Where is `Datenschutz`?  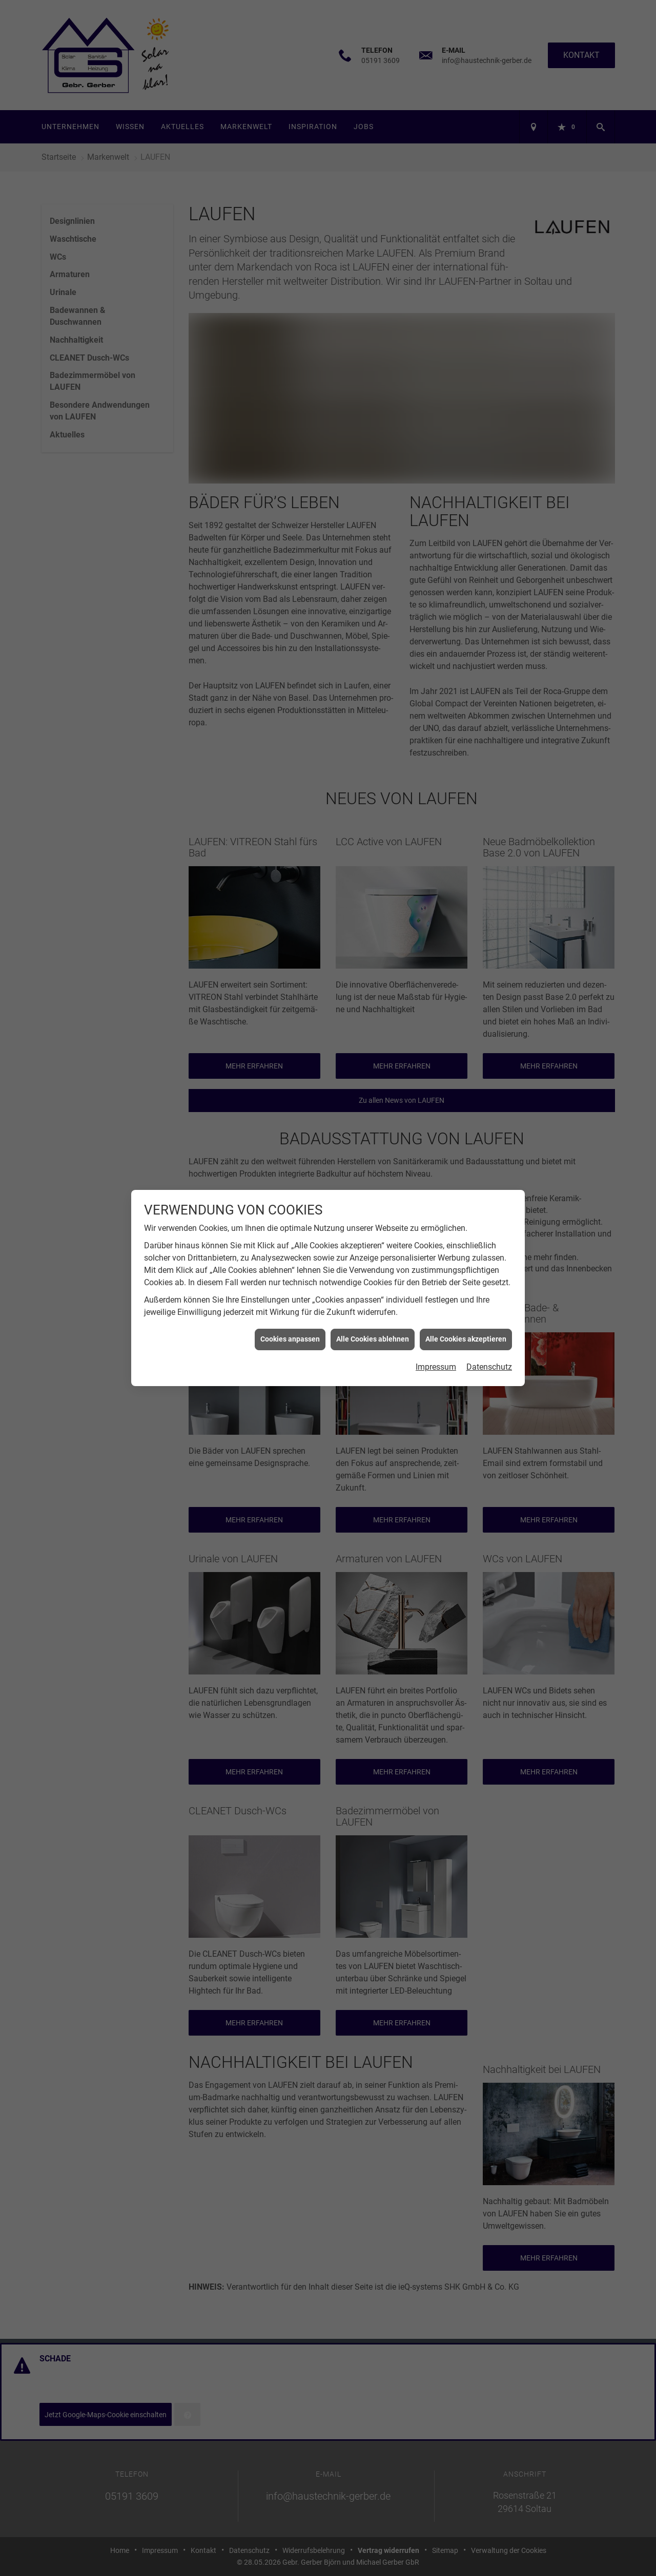 Datenschutz is located at coordinates (489, 1367).